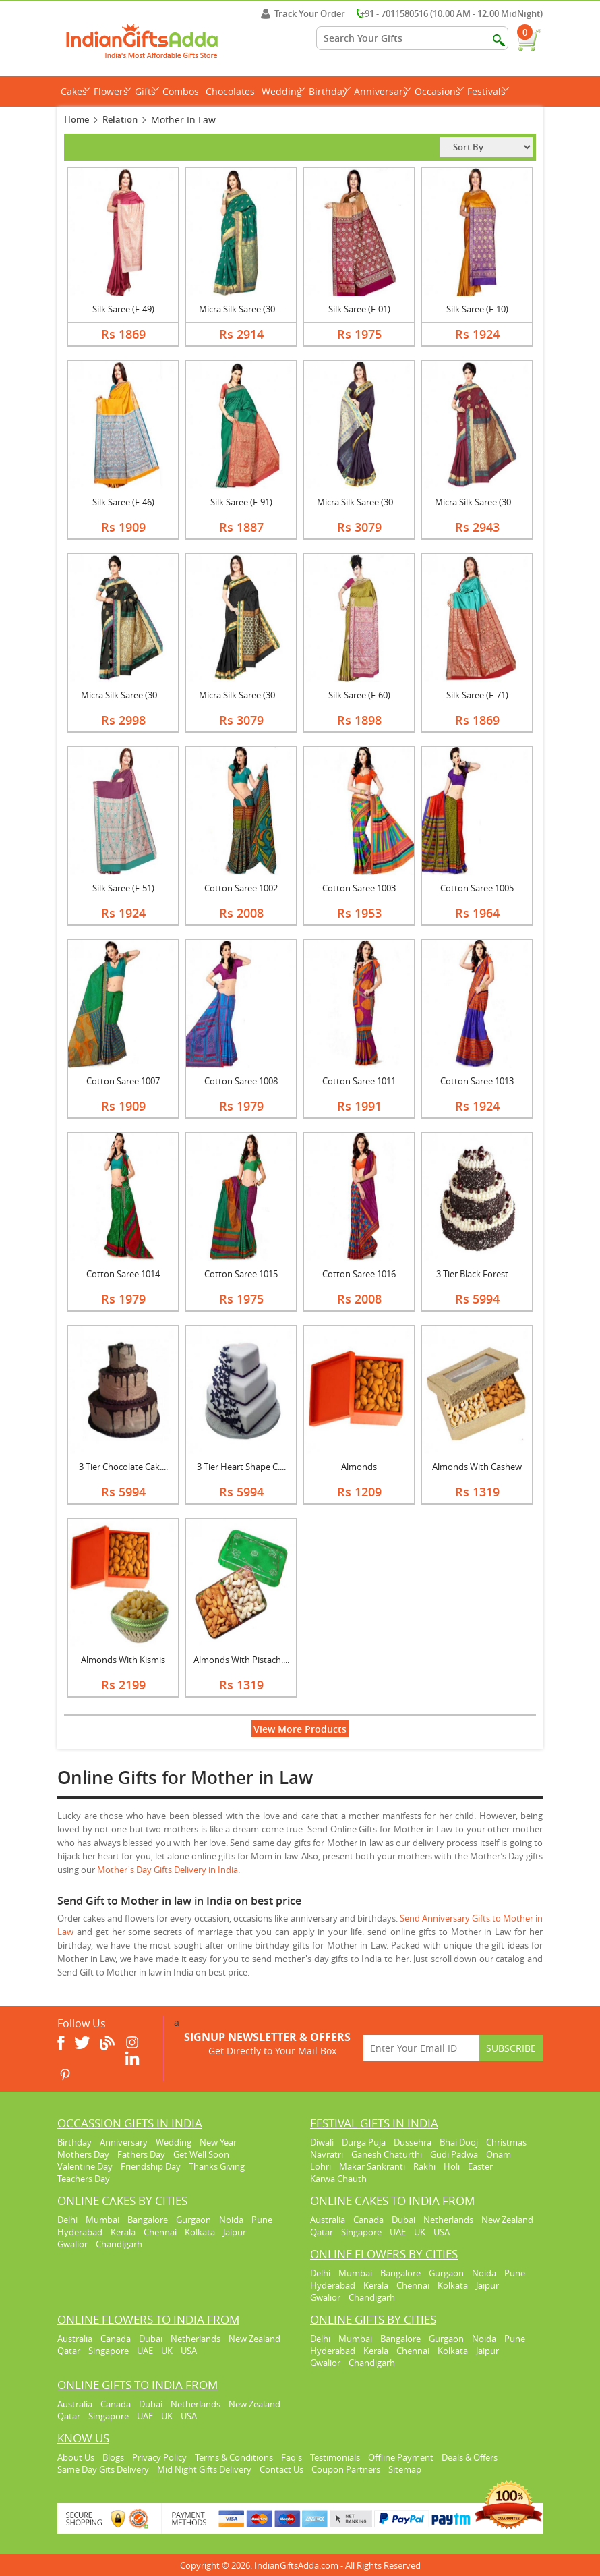  What do you see at coordinates (102, 2220) in the screenshot?
I see `Mumbai` at bounding box center [102, 2220].